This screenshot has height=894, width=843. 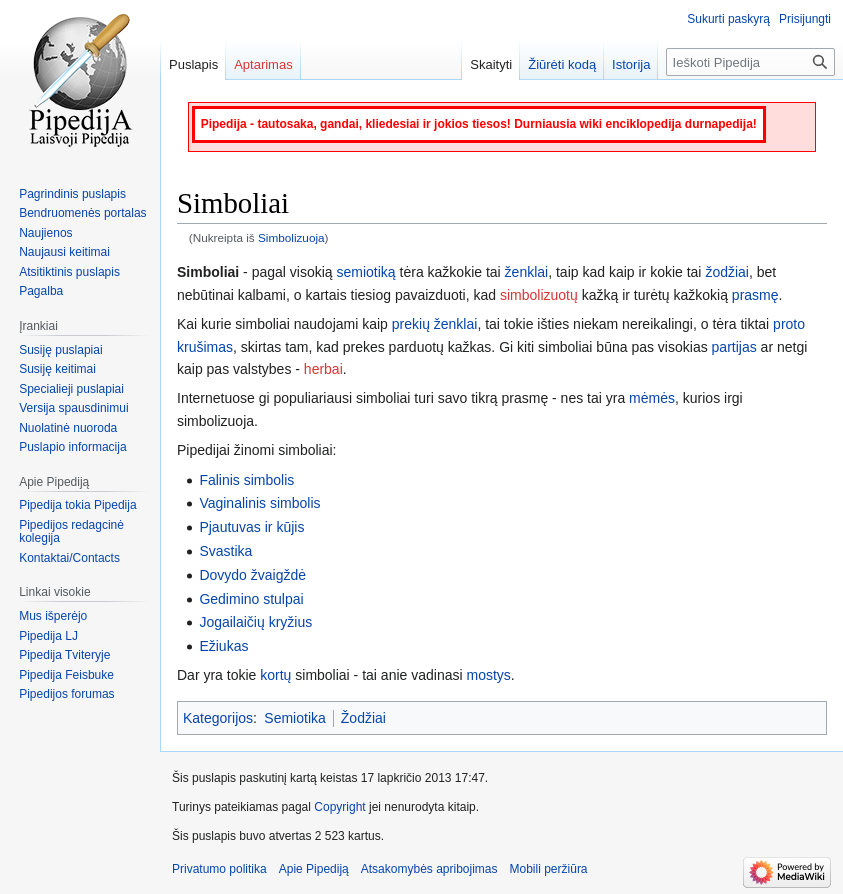 I want to click on Naujienos, so click(x=45, y=233).